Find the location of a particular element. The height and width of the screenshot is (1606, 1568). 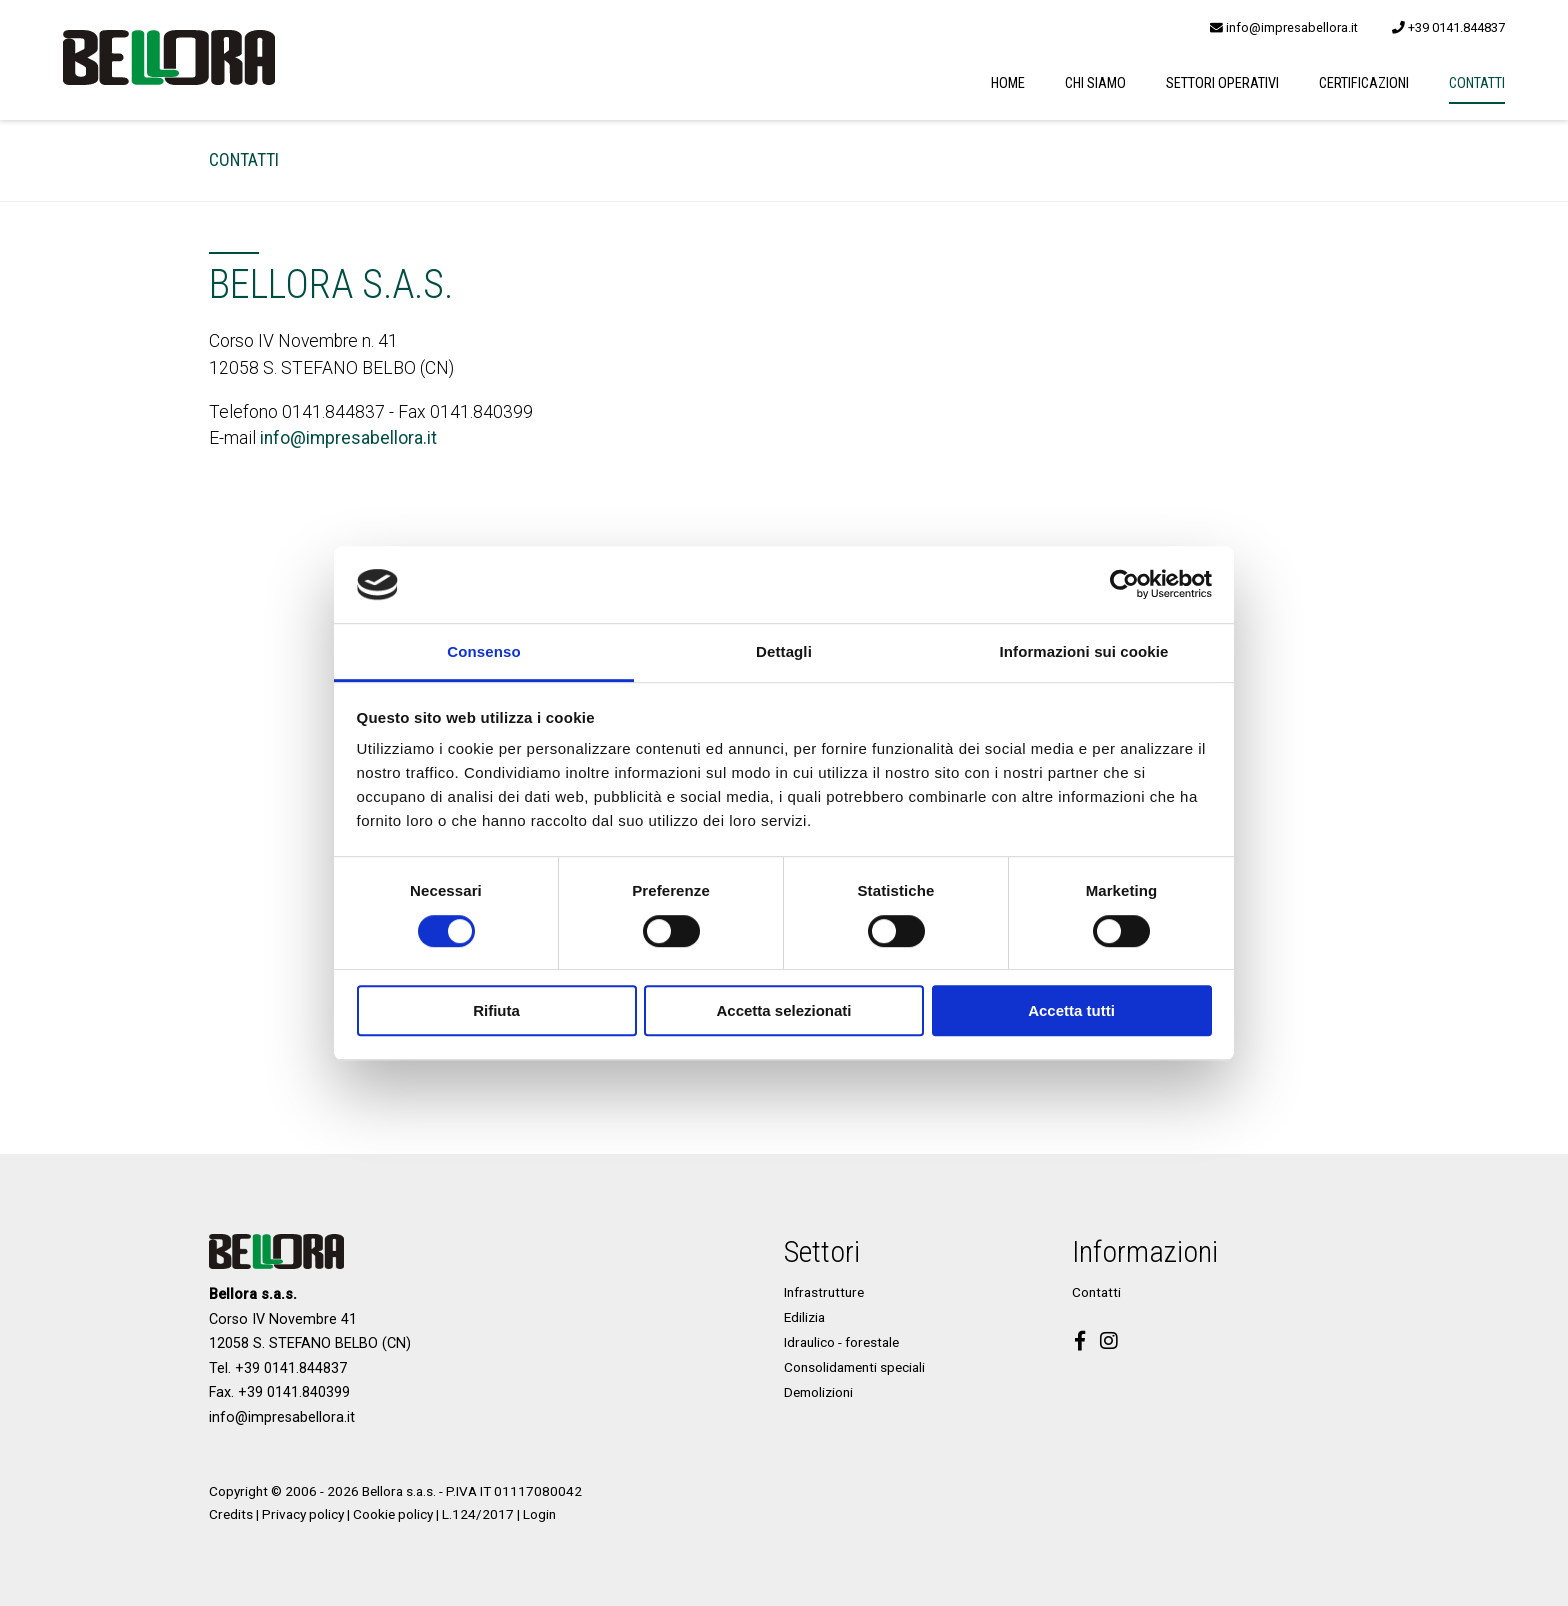

Cookie policy is located at coordinates (393, 1514).